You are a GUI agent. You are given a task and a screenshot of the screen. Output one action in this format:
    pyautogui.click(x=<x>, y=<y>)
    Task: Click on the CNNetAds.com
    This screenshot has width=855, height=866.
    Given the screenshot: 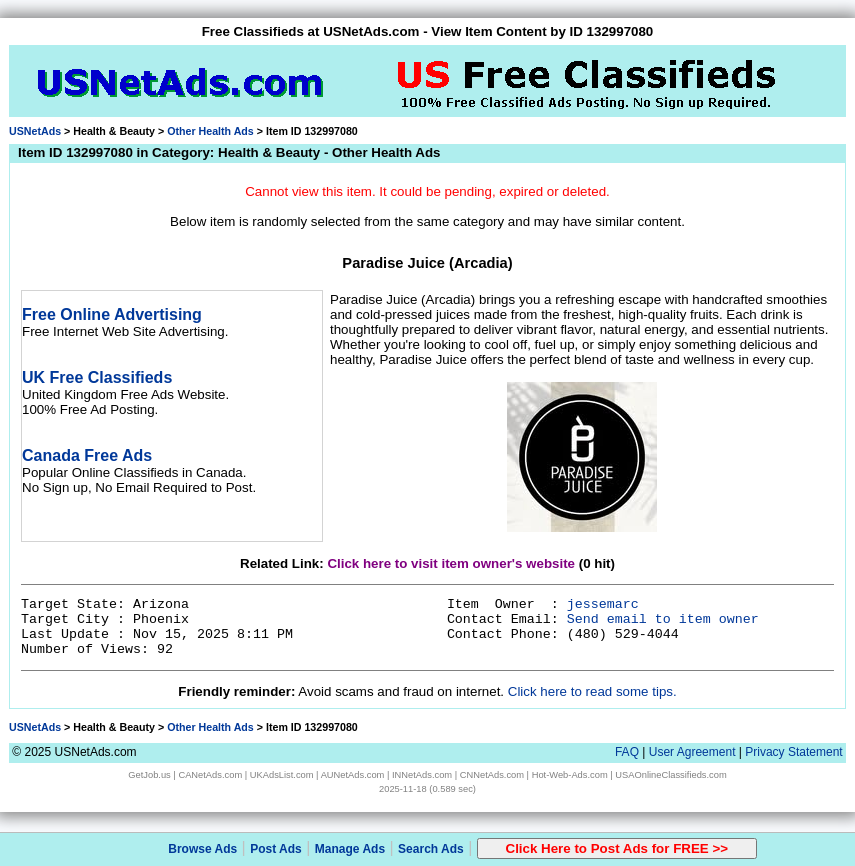 What is the action you would take?
    pyautogui.click(x=492, y=775)
    